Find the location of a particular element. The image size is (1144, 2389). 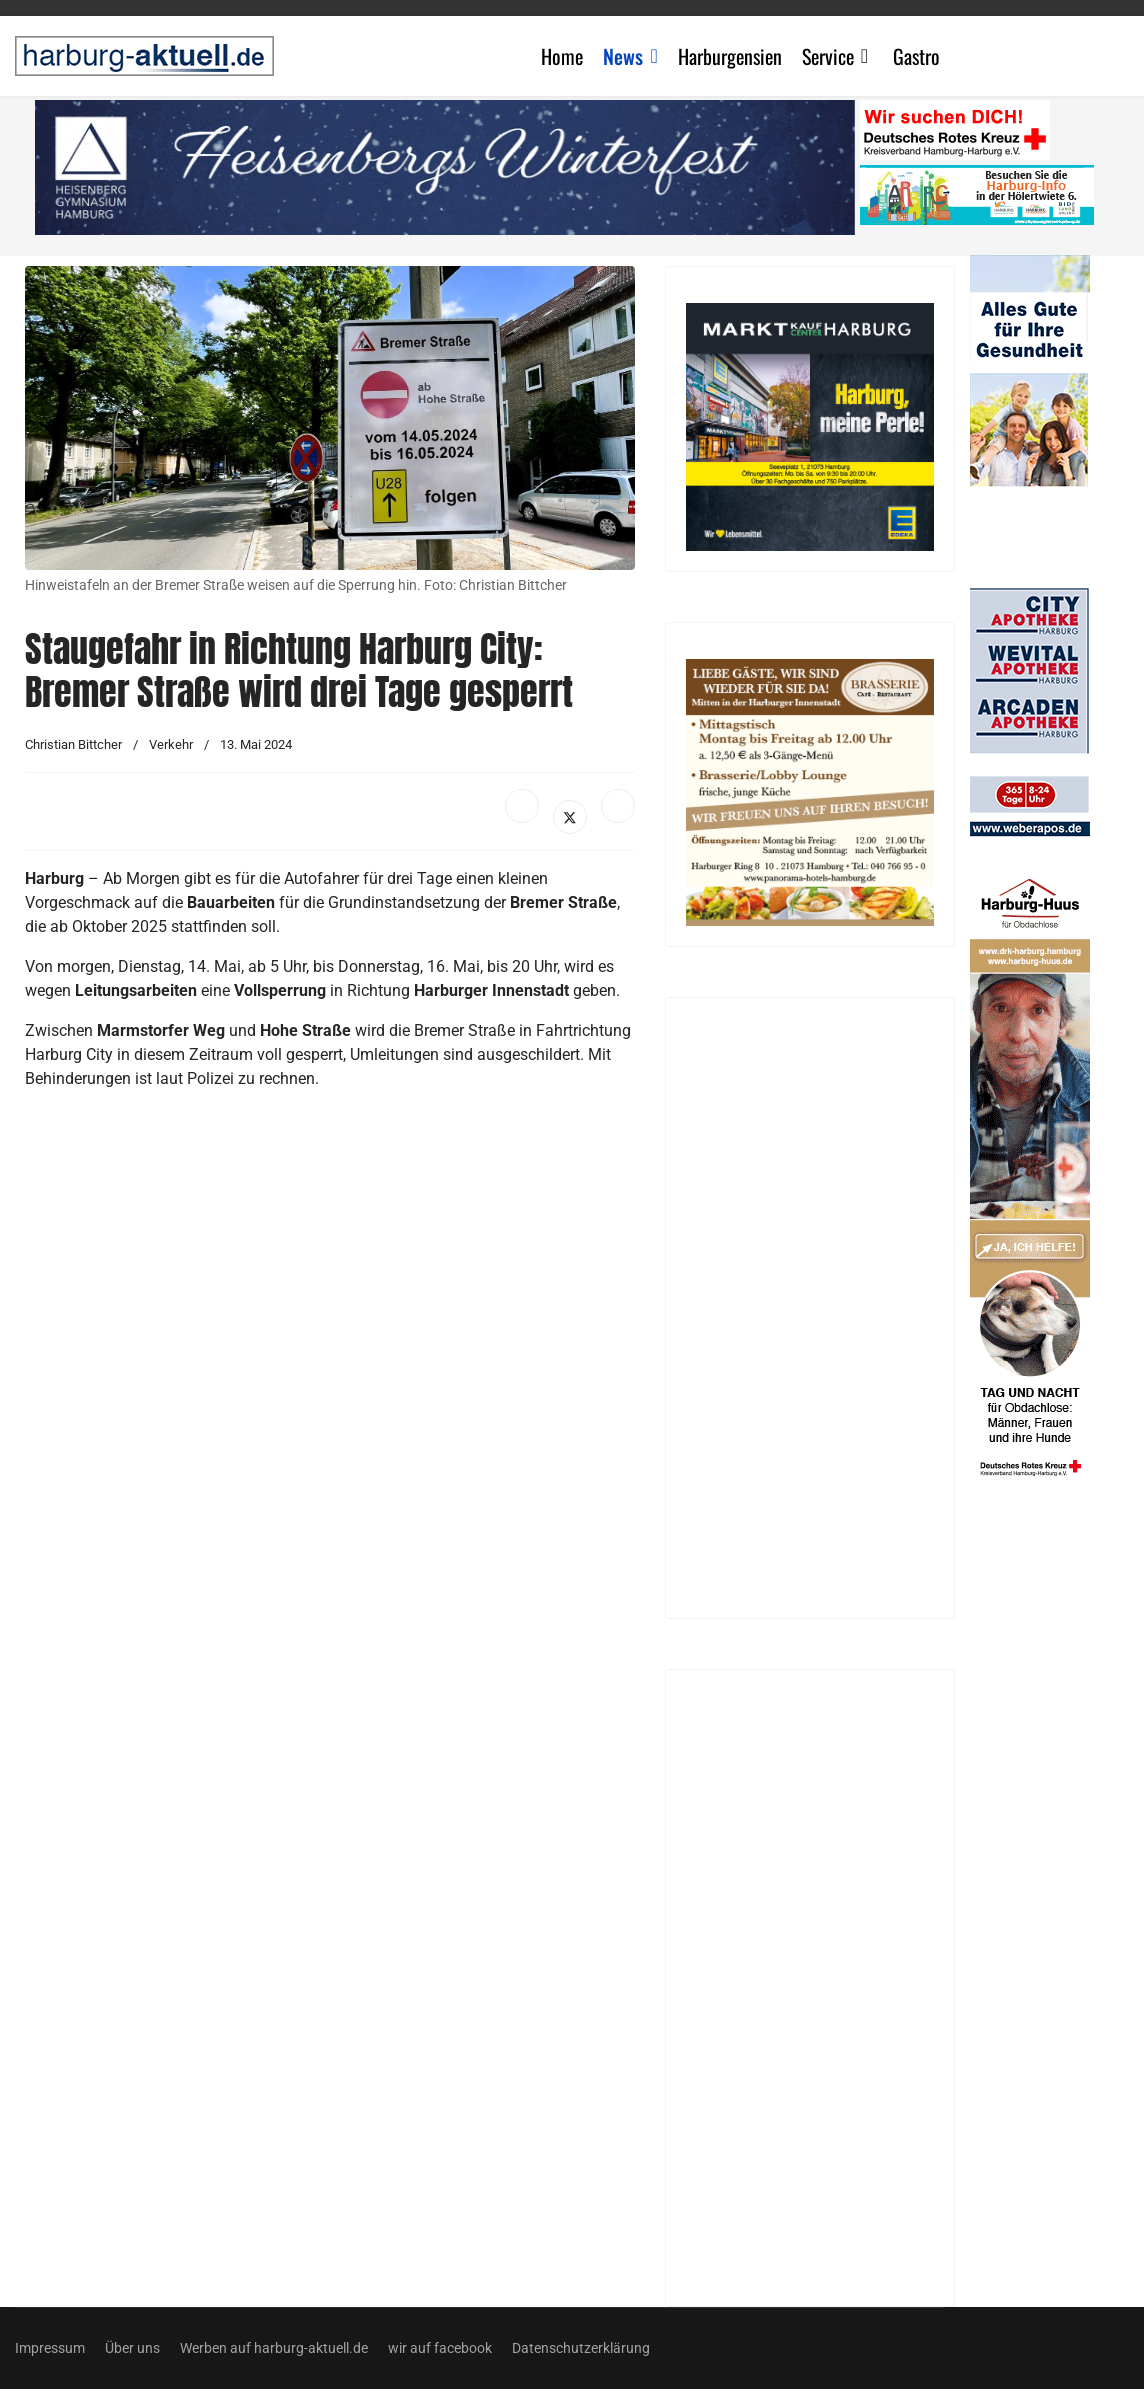

Werben auf harburg-aktuell.de is located at coordinates (274, 2348).